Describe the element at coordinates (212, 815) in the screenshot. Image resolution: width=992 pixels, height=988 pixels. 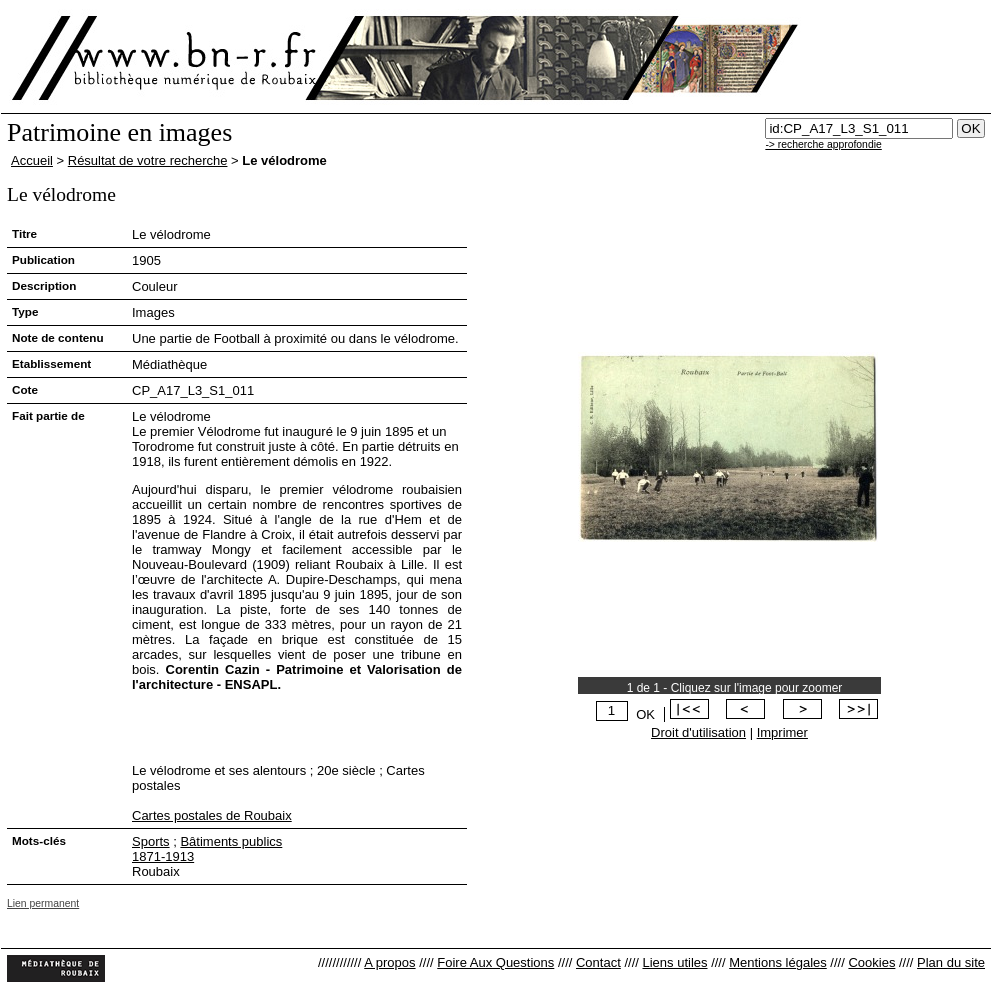
I see `Cartes postales de Roubaix` at that location.